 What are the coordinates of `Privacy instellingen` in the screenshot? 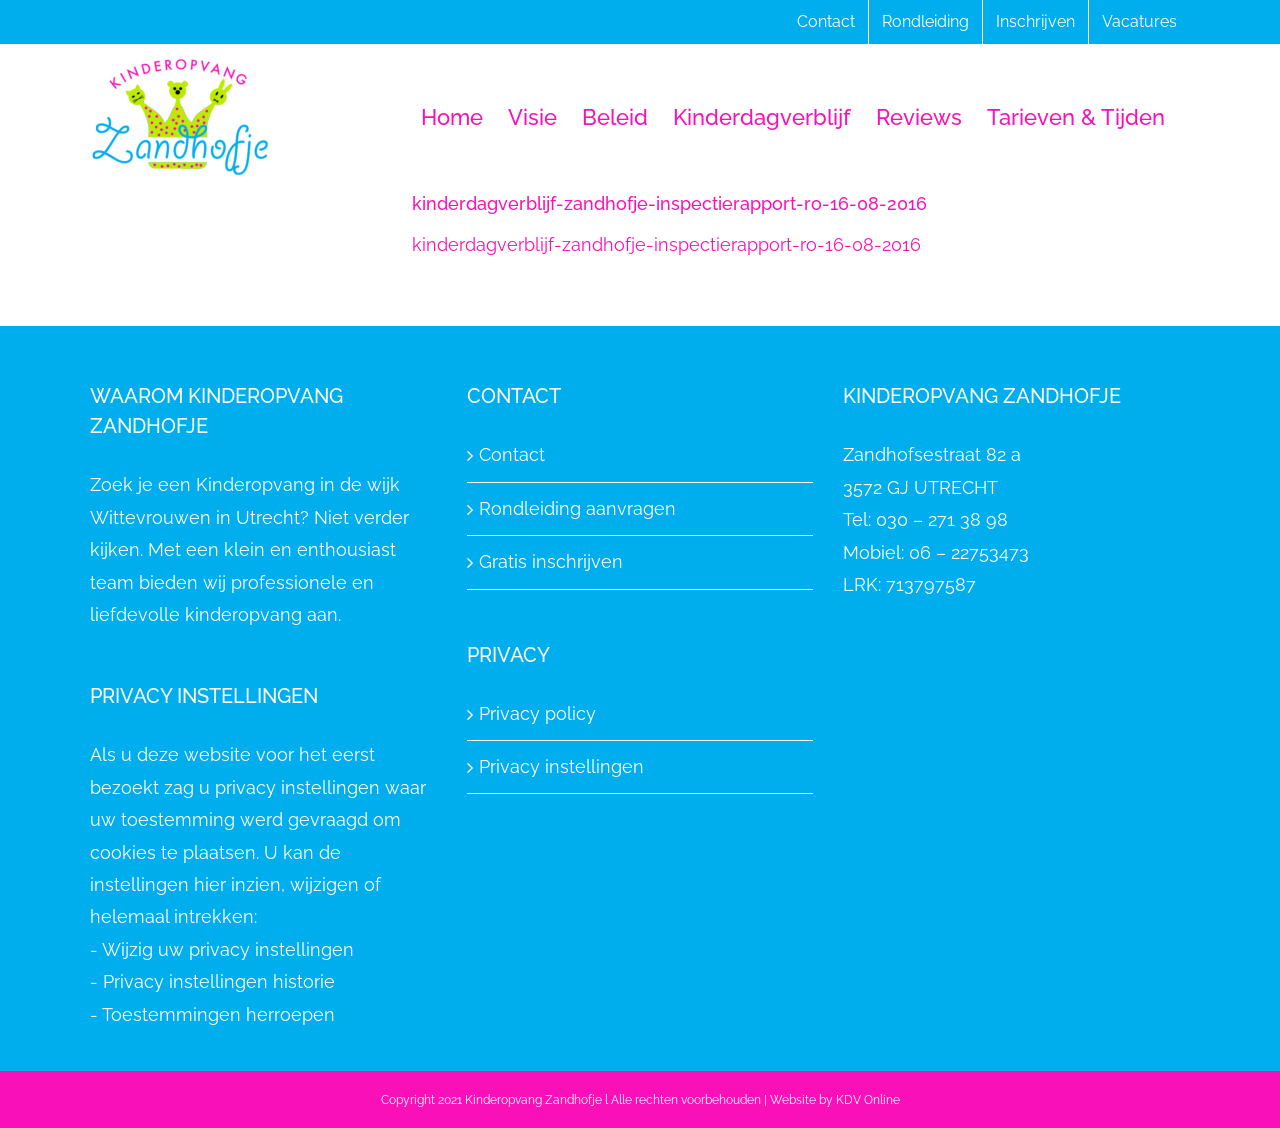 It's located at (561, 766).